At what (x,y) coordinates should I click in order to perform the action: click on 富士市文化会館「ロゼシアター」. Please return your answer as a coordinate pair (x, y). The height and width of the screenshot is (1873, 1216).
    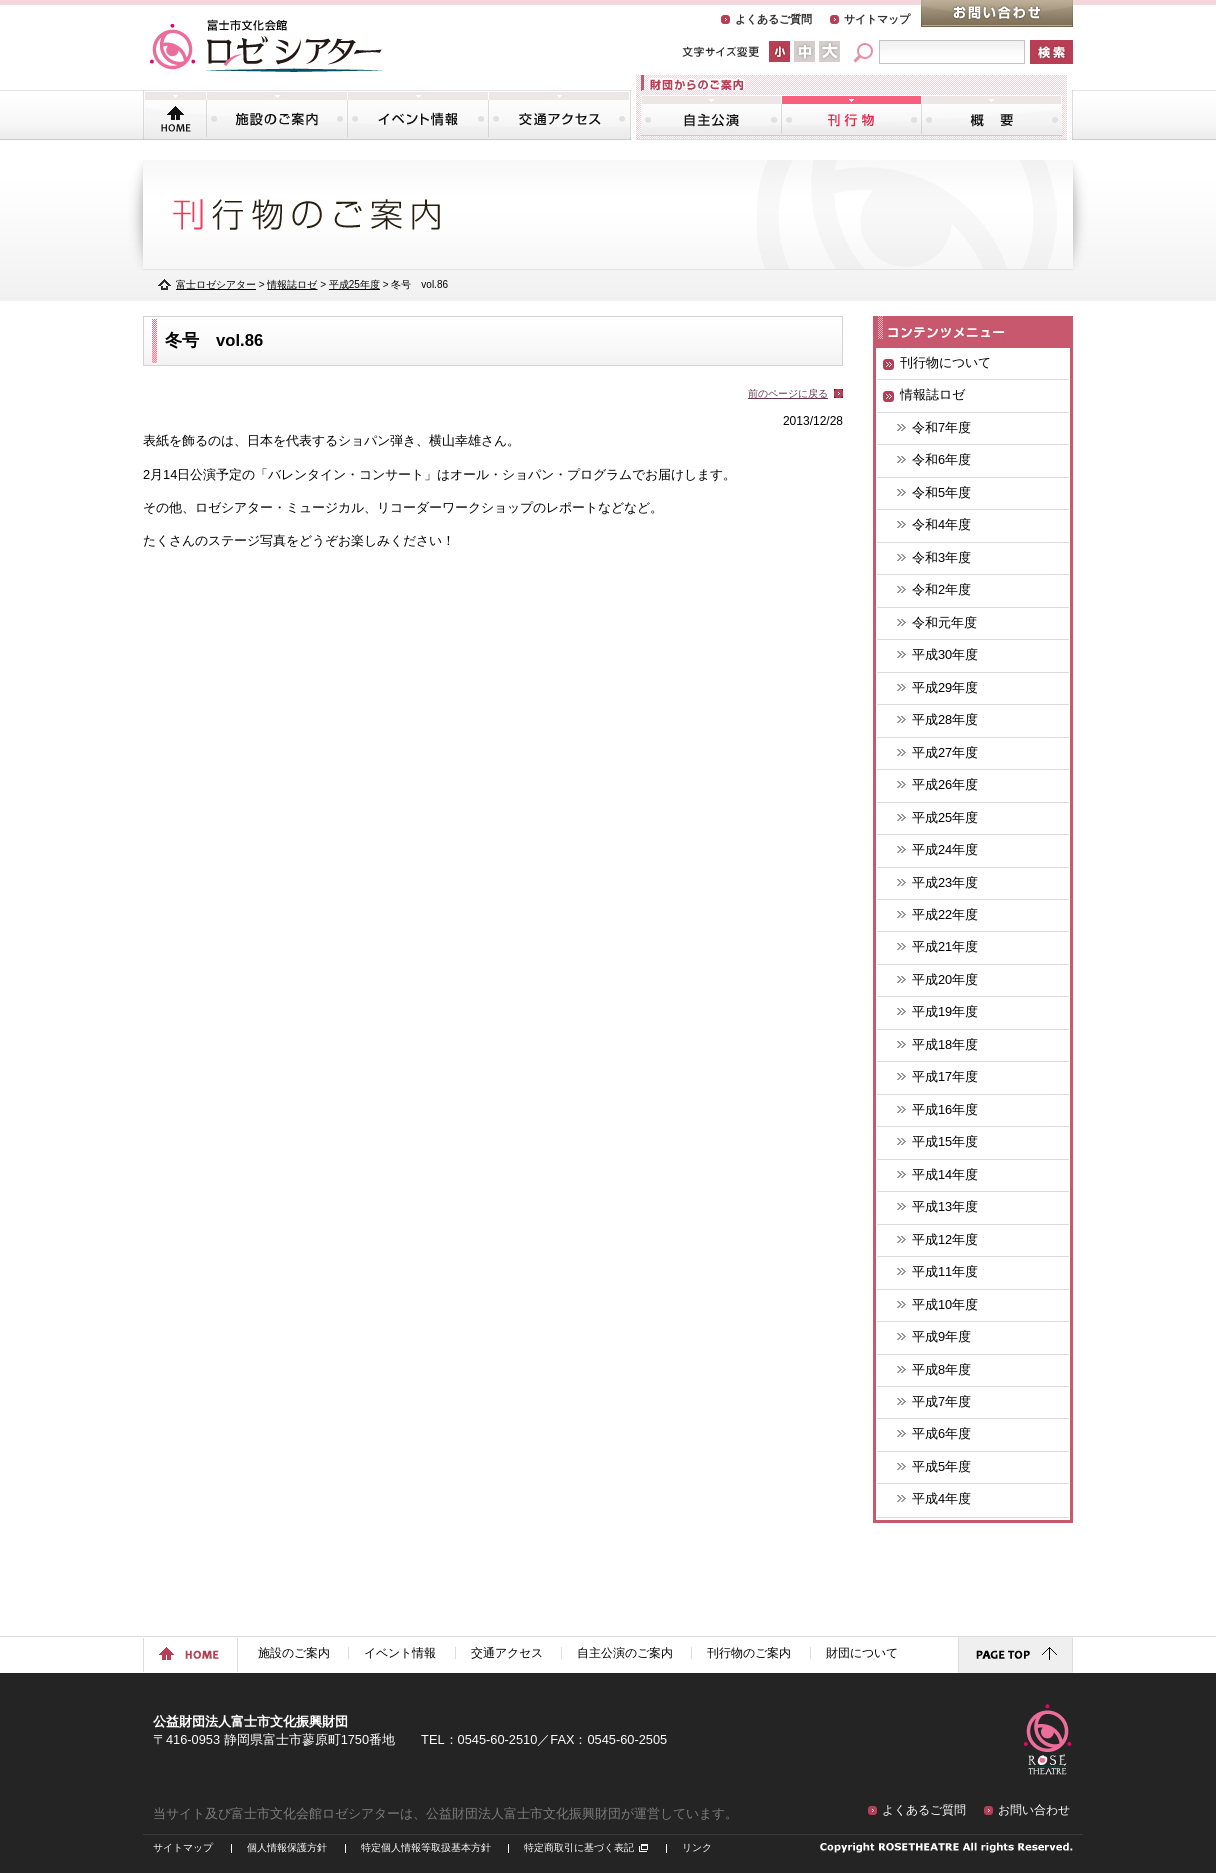
    Looking at the image, I should click on (266, 46).